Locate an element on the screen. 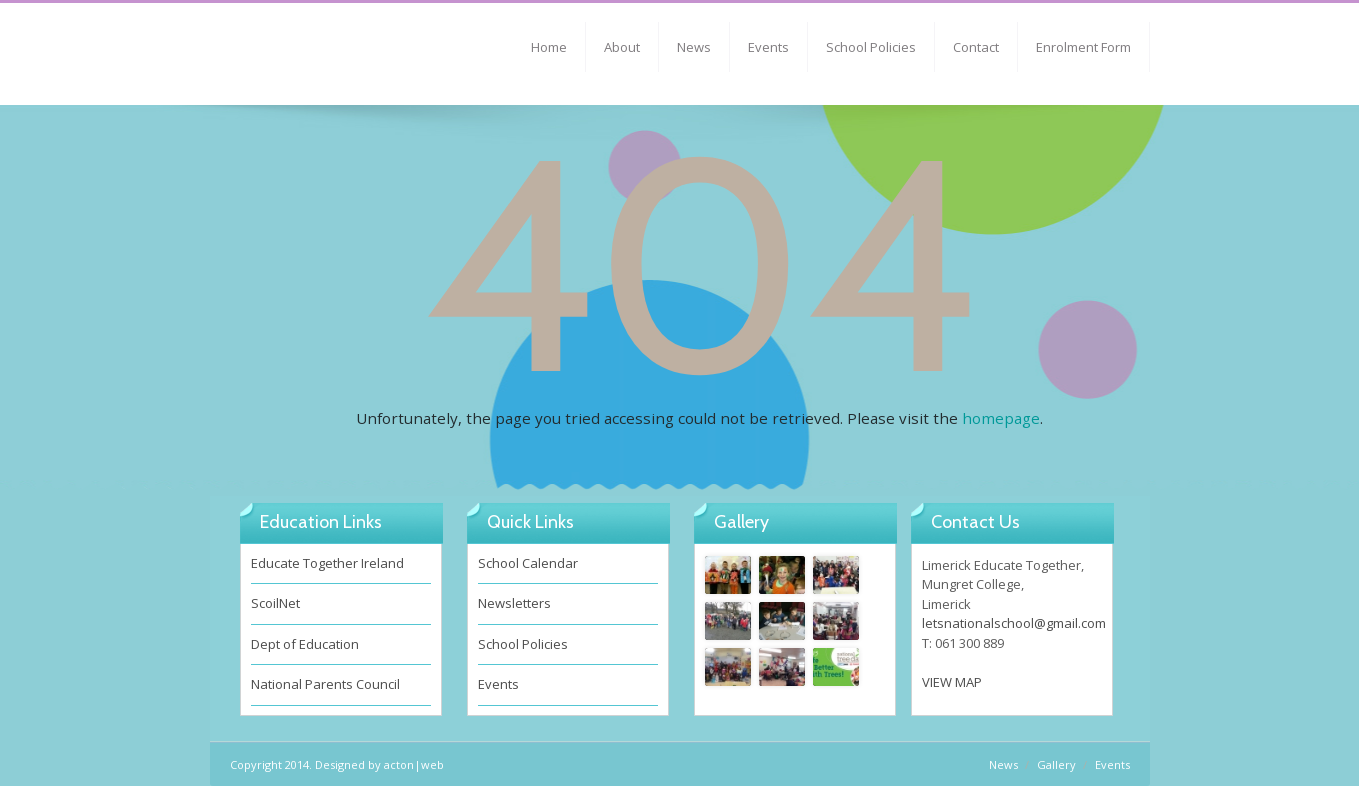  National Parents Council is located at coordinates (325, 684).